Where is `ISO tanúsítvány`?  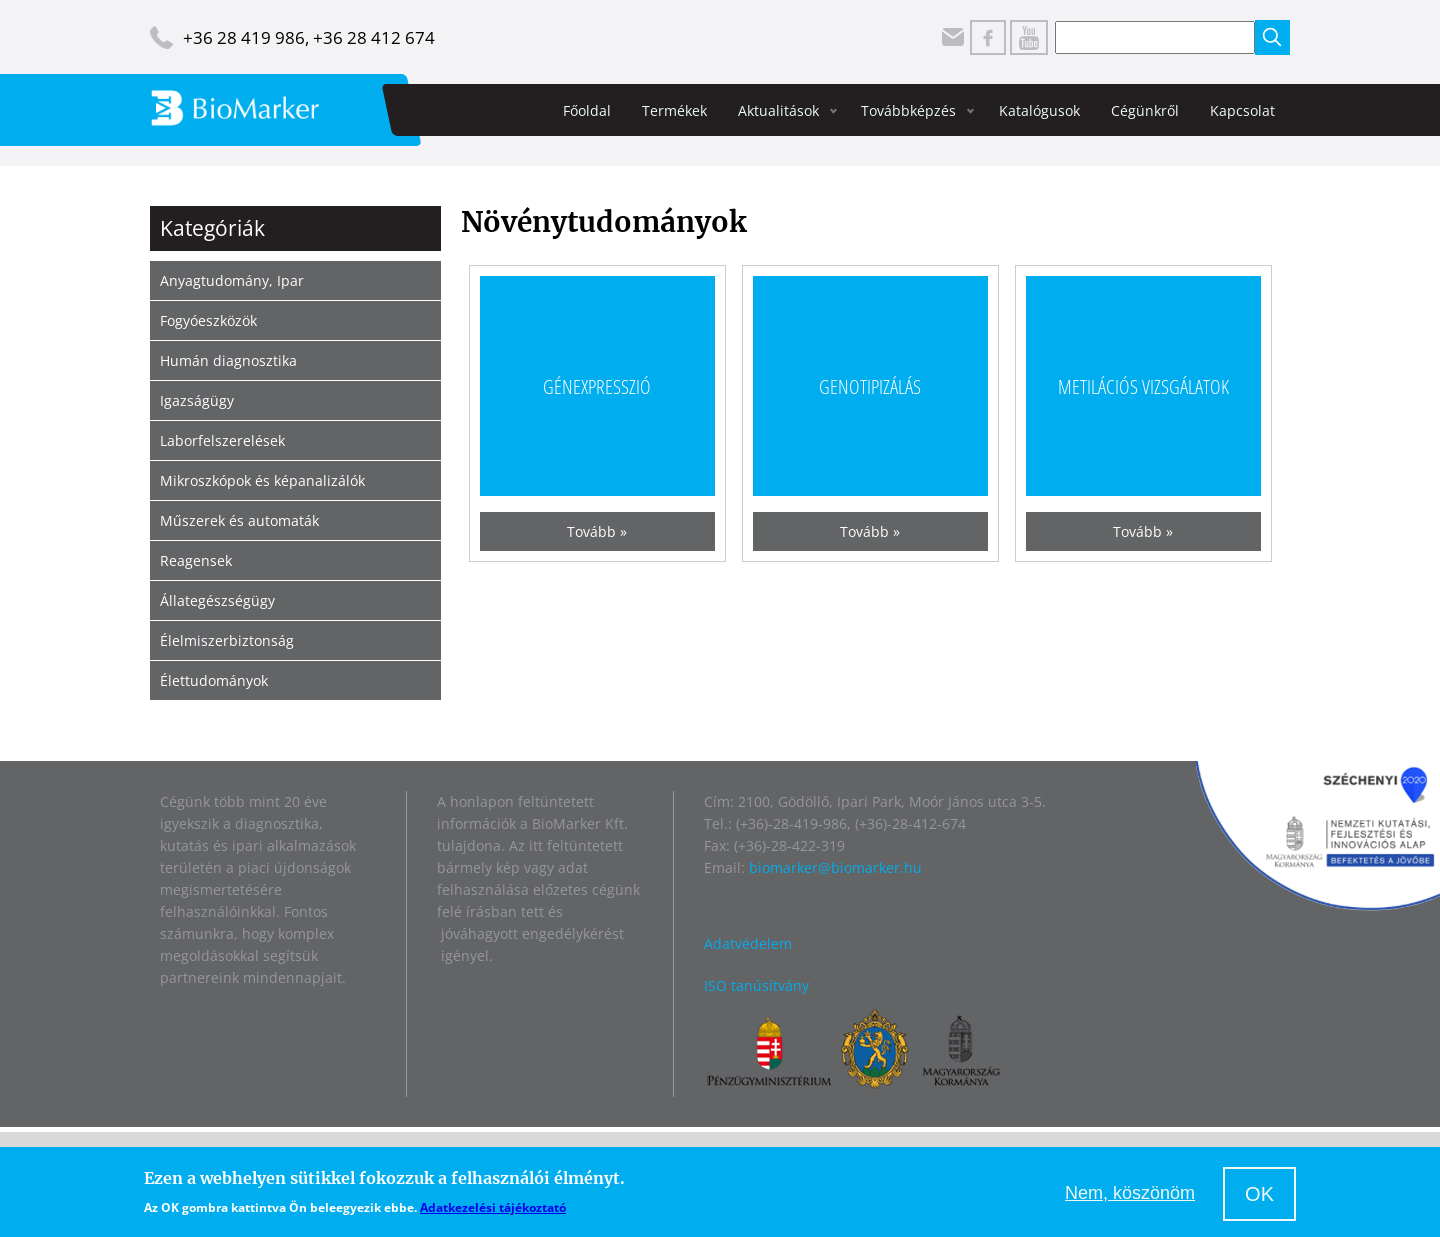
ISO tanúsítvány is located at coordinates (756, 985).